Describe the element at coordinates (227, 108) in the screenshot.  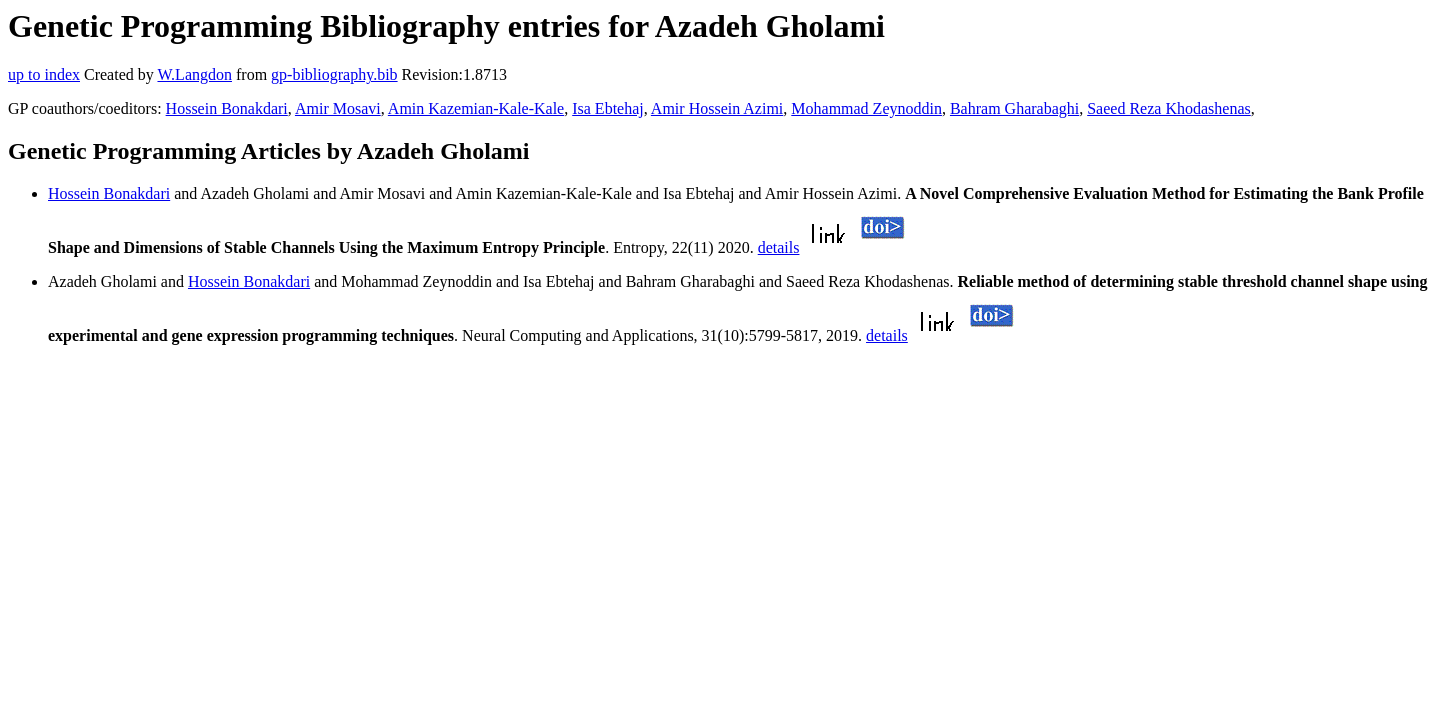
I see `Hossein Bonakdari` at that location.